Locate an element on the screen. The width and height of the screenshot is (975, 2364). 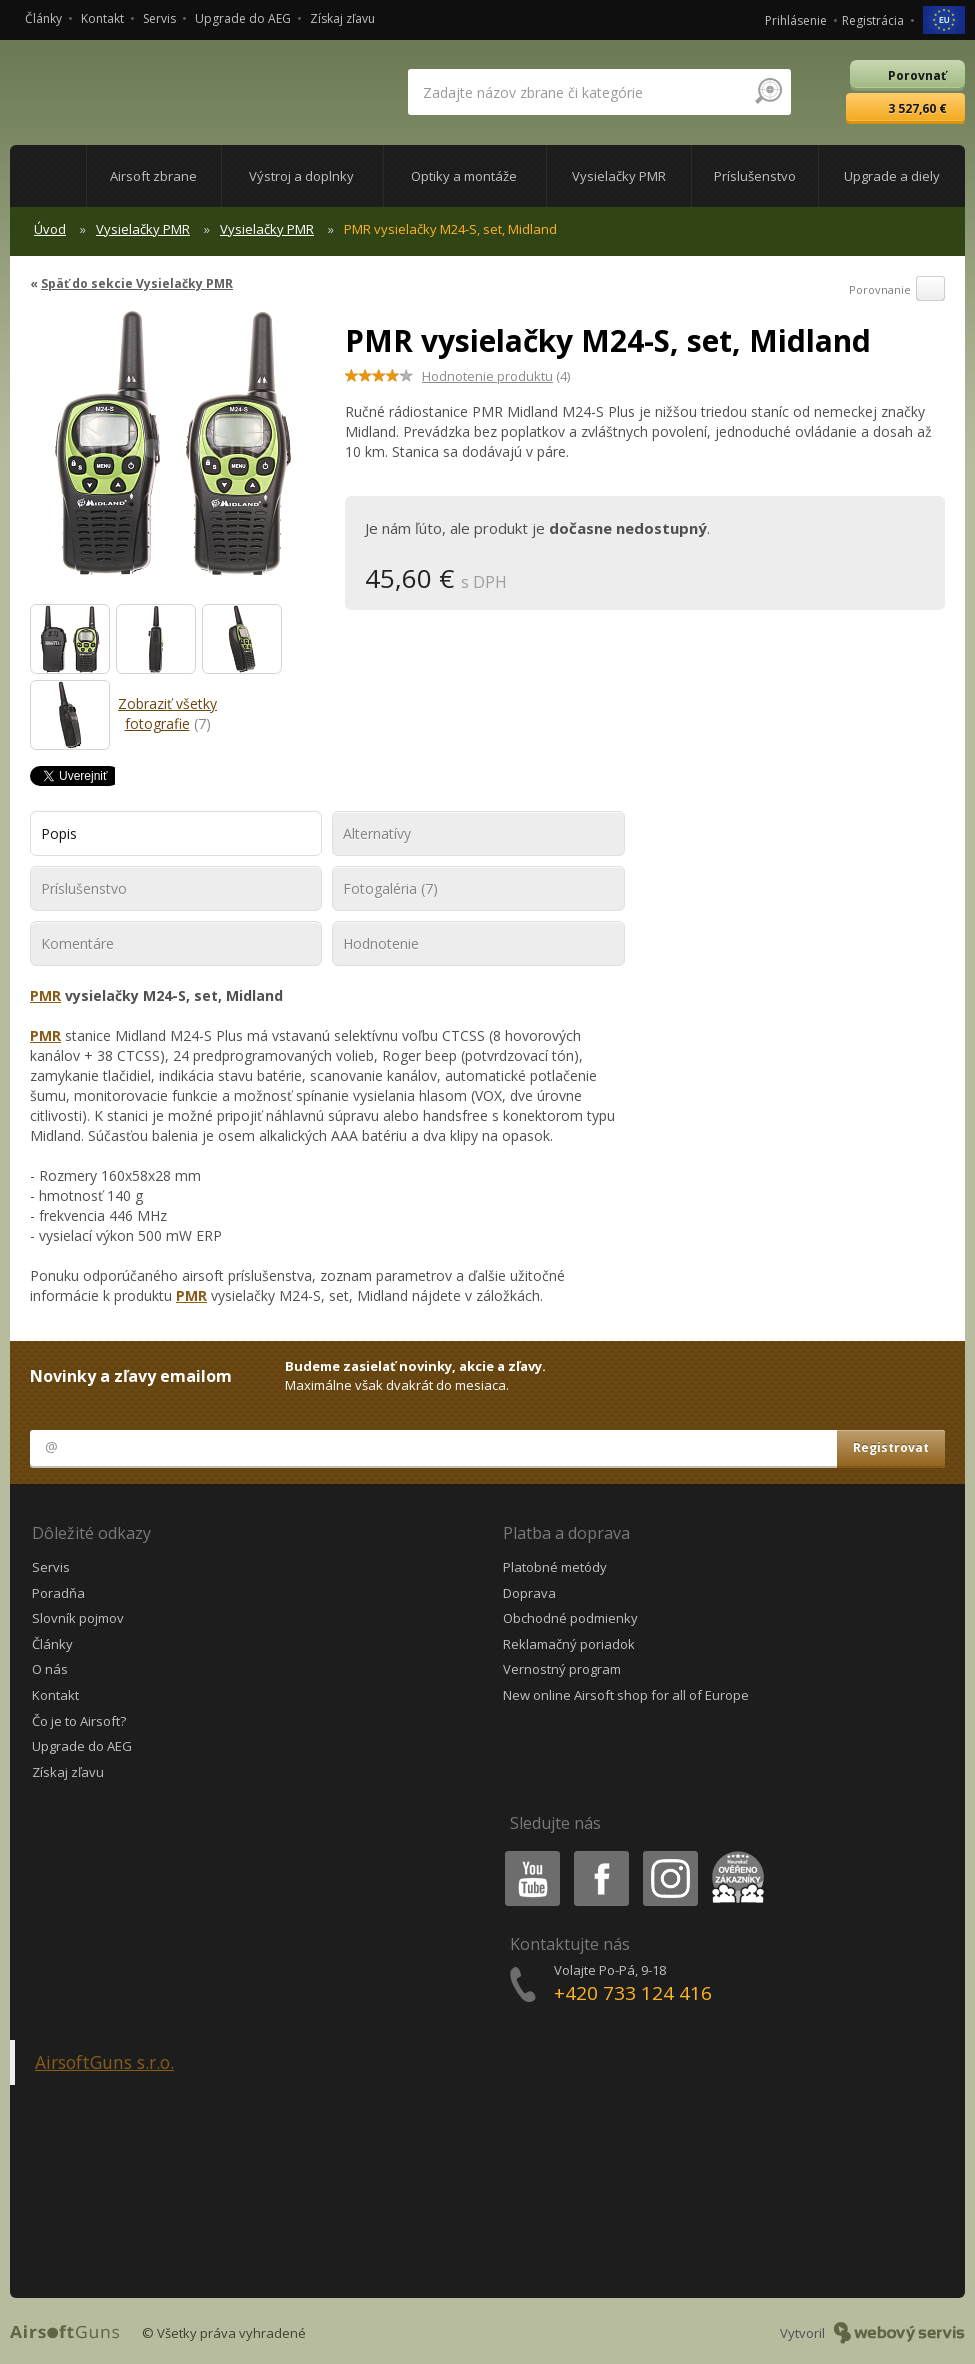
Servis is located at coordinates (159, 18).